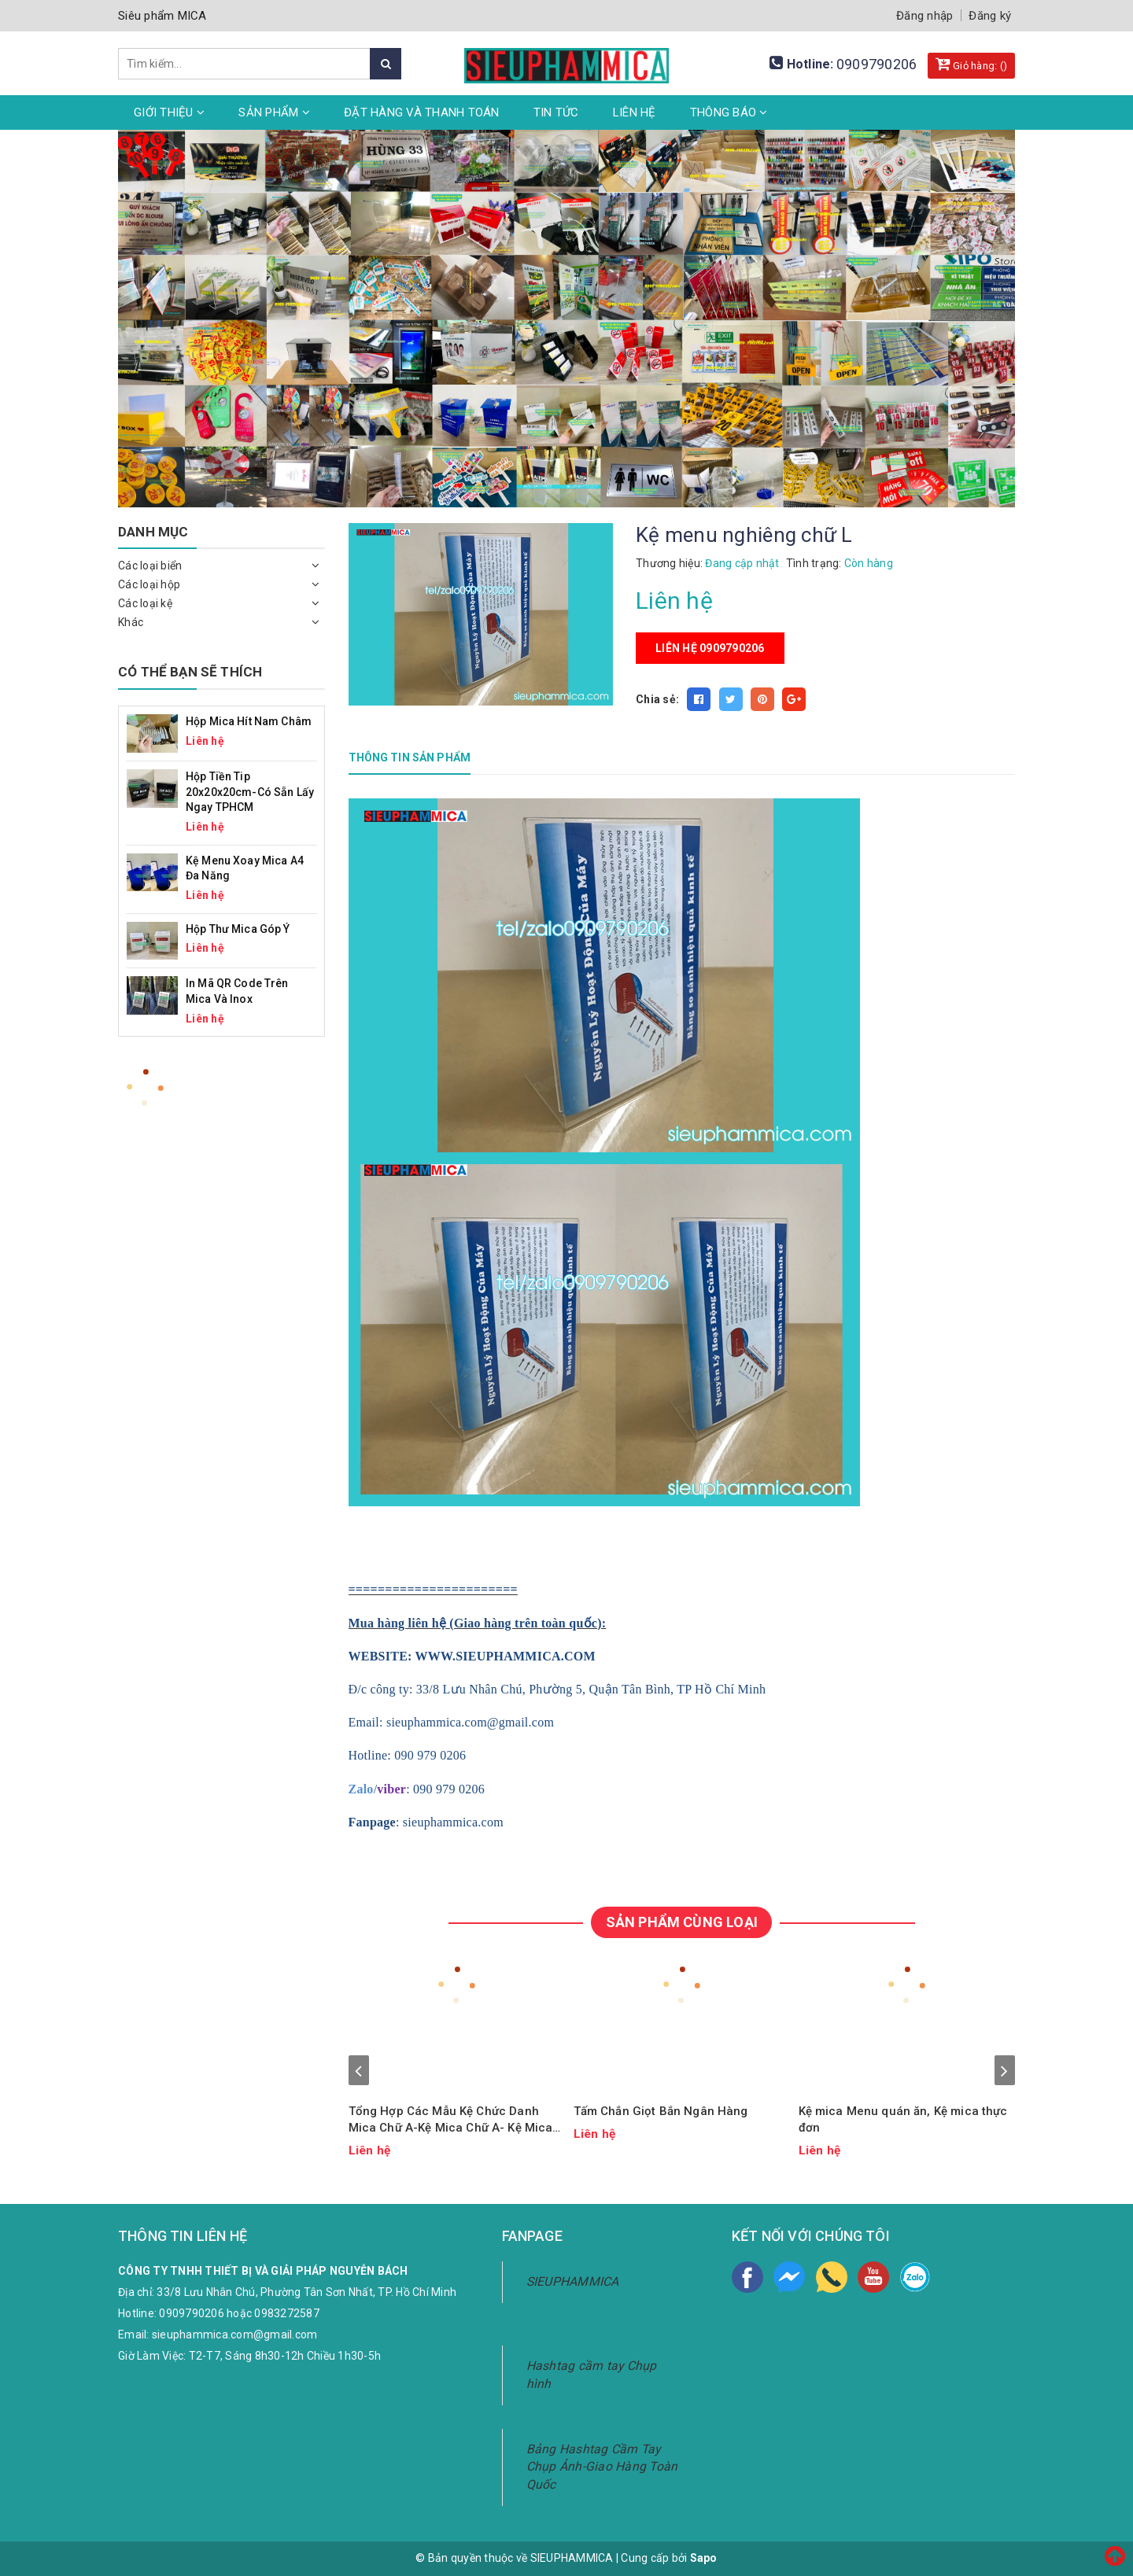 Image resolution: width=1133 pixels, height=2576 pixels. I want to click on Giới thiệu, so click(169, 112).